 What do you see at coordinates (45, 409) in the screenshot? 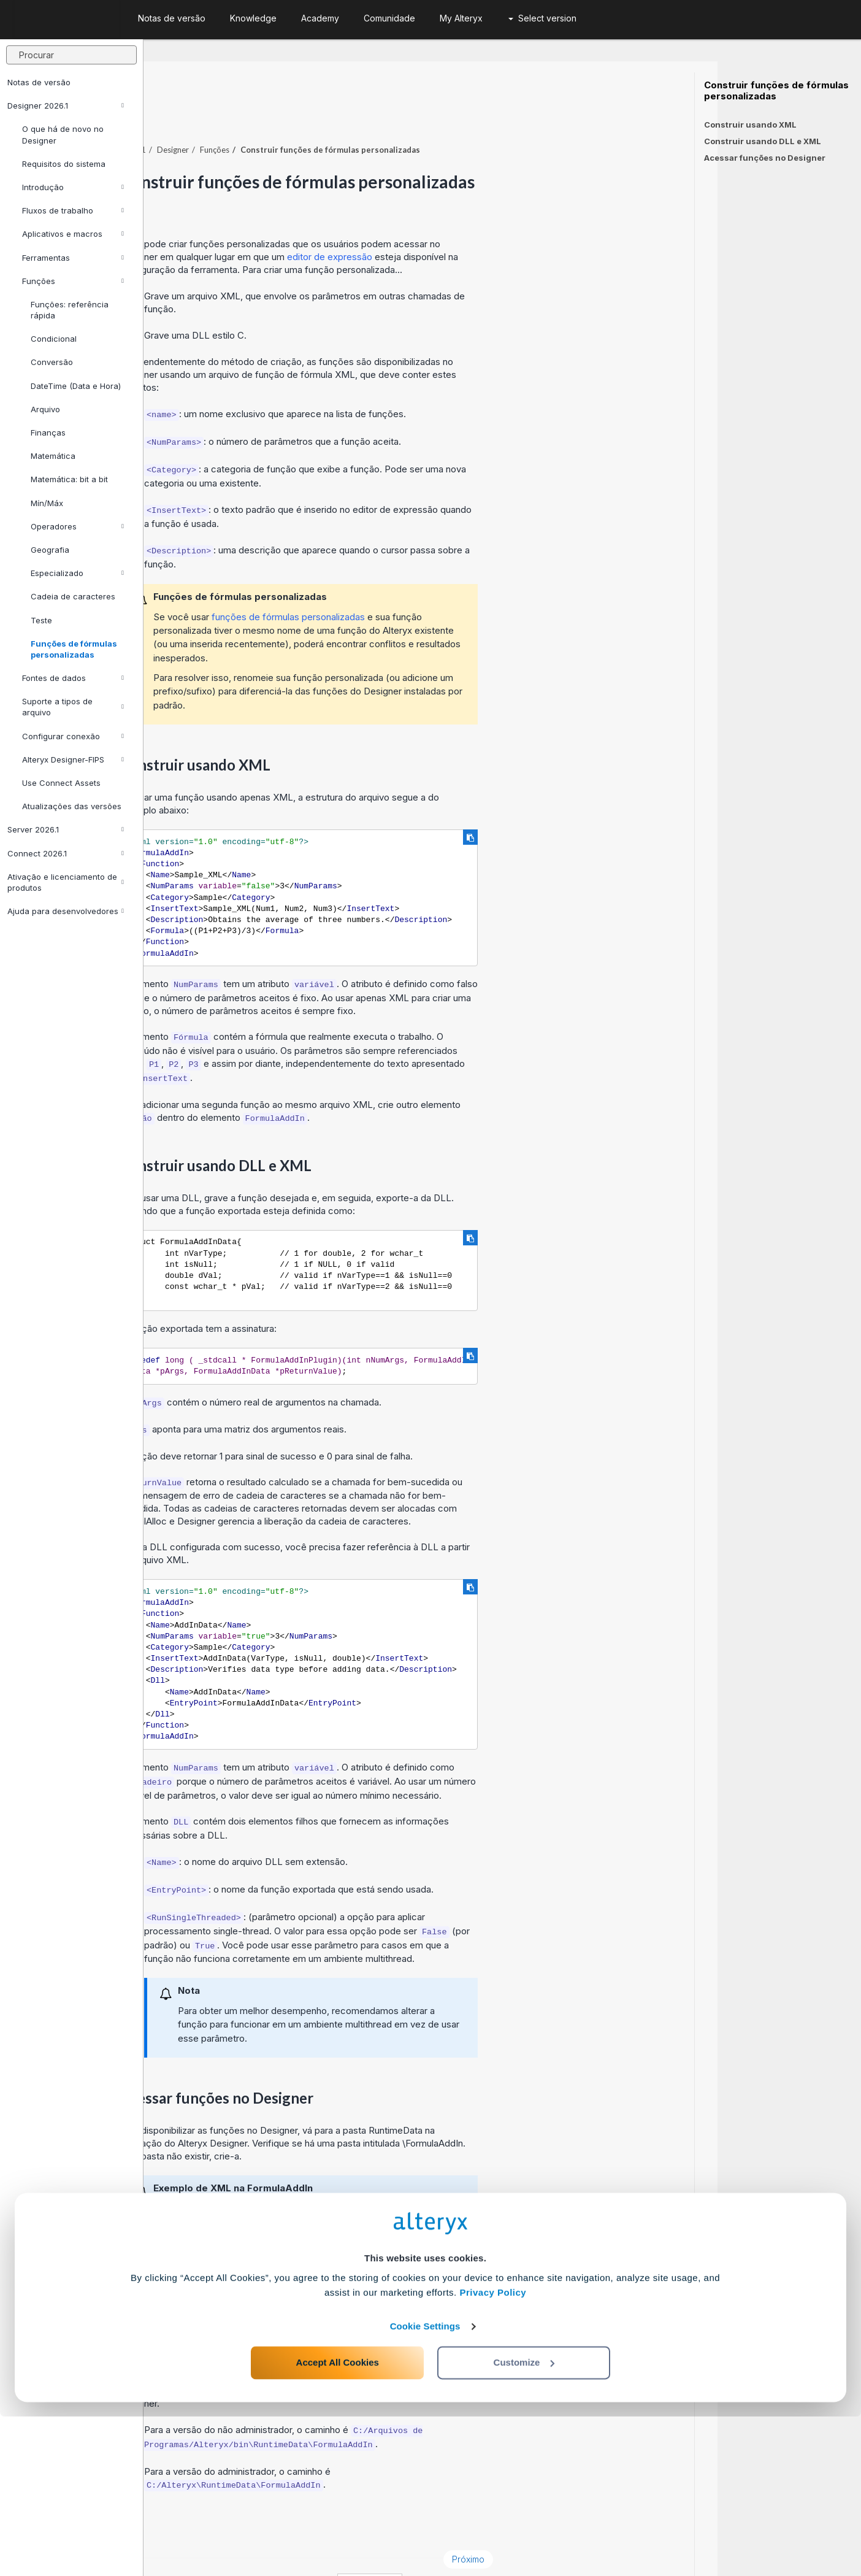
I see `Arquivo` at bounding box center [45, 409].